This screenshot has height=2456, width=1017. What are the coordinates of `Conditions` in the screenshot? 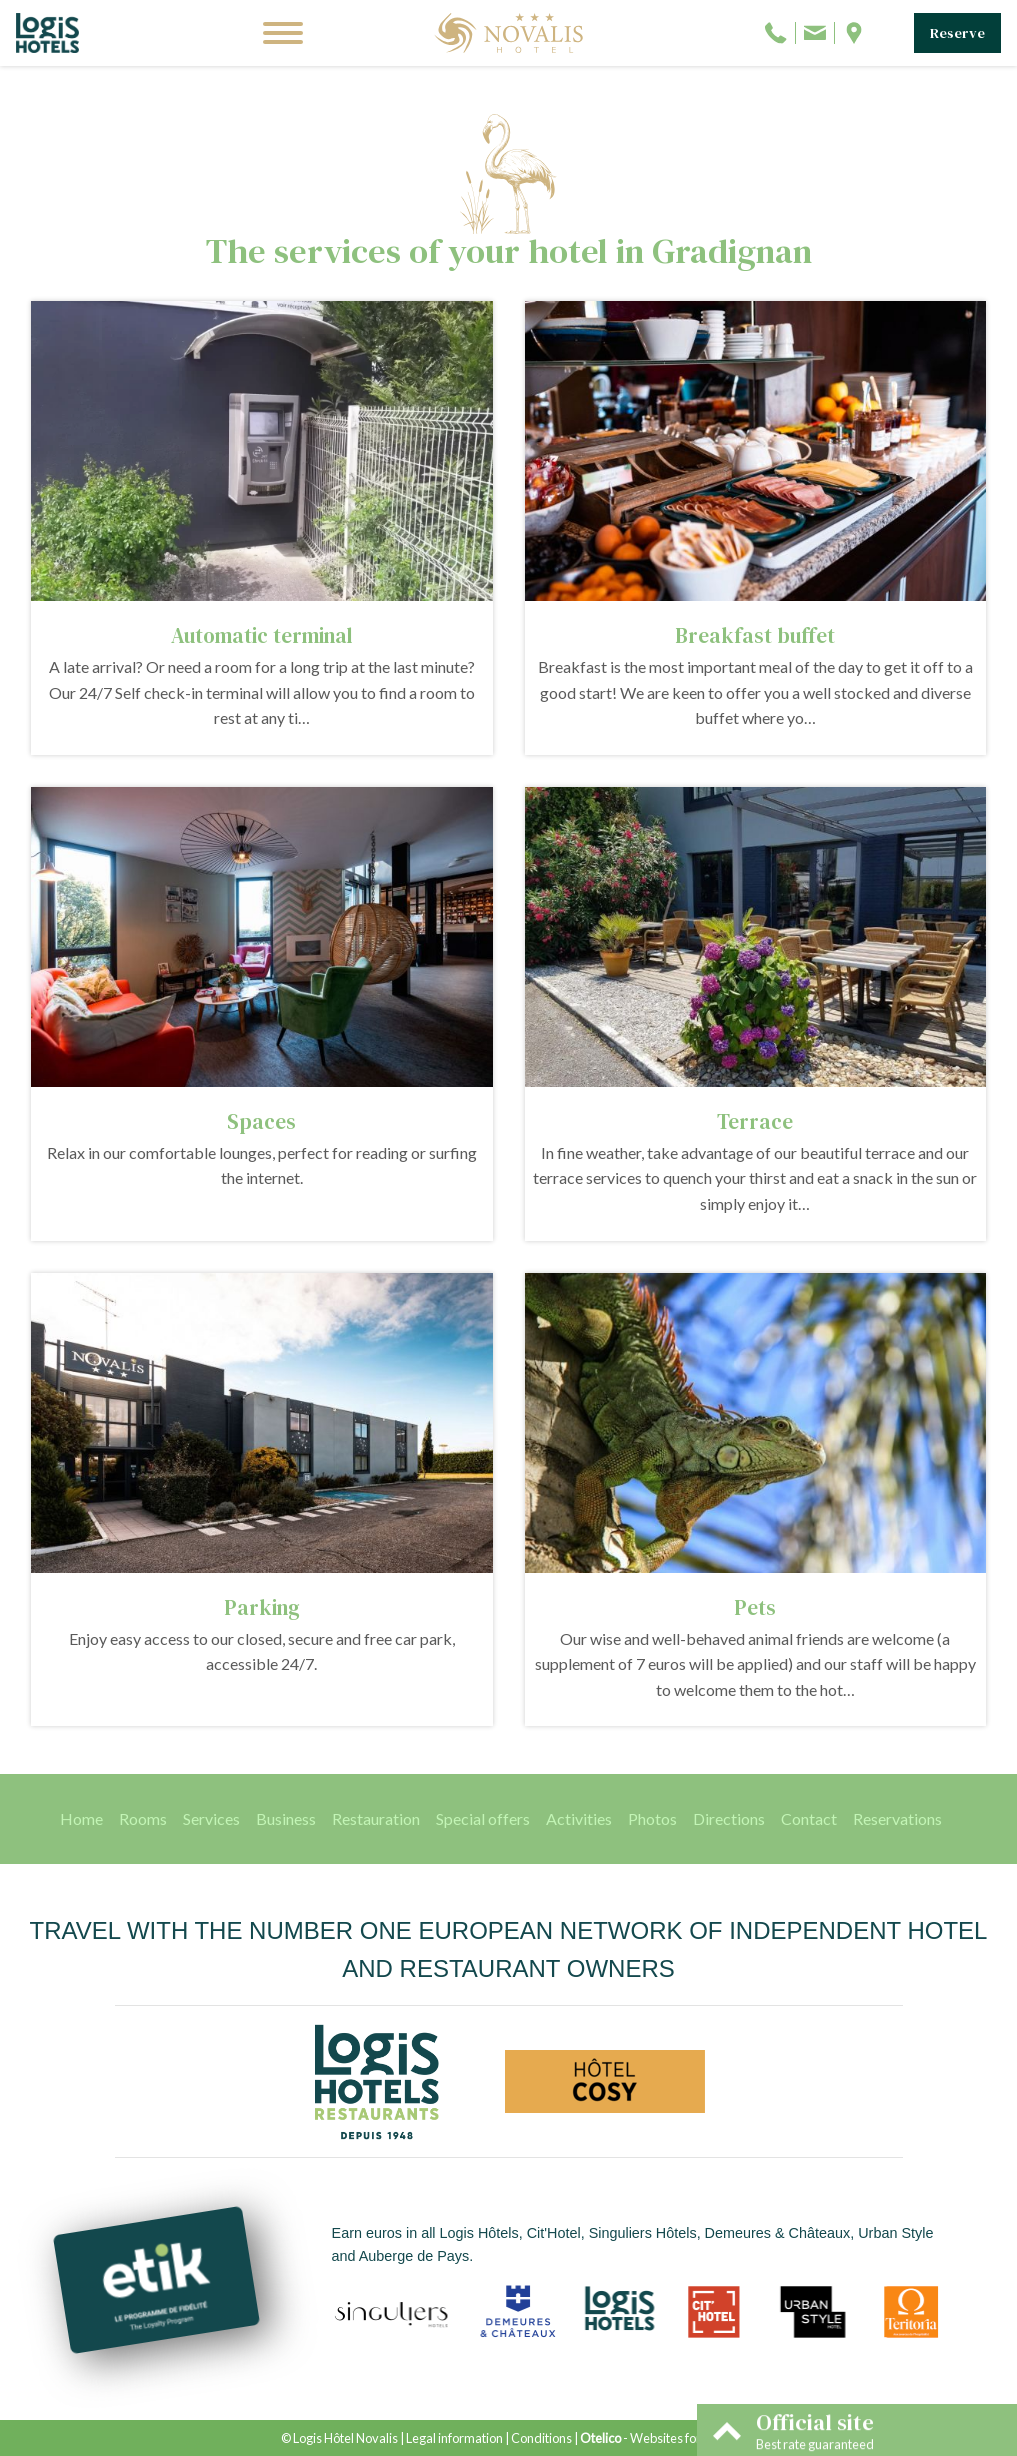 It's located at (541, 2438).